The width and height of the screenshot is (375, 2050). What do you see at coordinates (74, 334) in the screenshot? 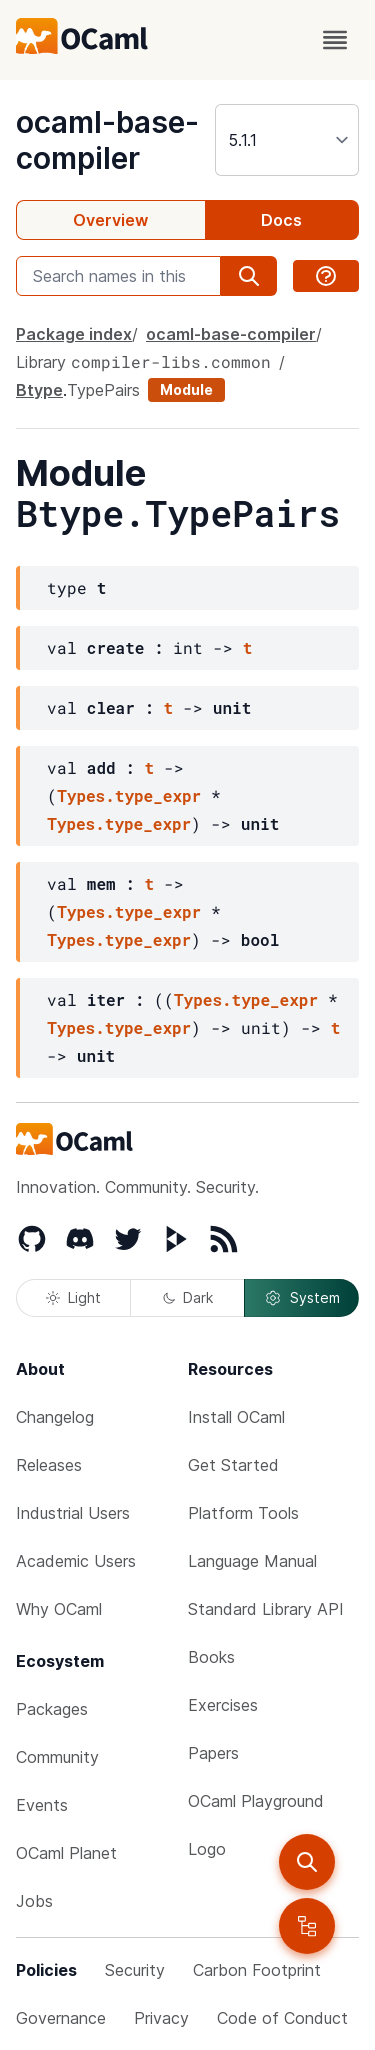
I see `Package index` at bounding box center [74, 334].